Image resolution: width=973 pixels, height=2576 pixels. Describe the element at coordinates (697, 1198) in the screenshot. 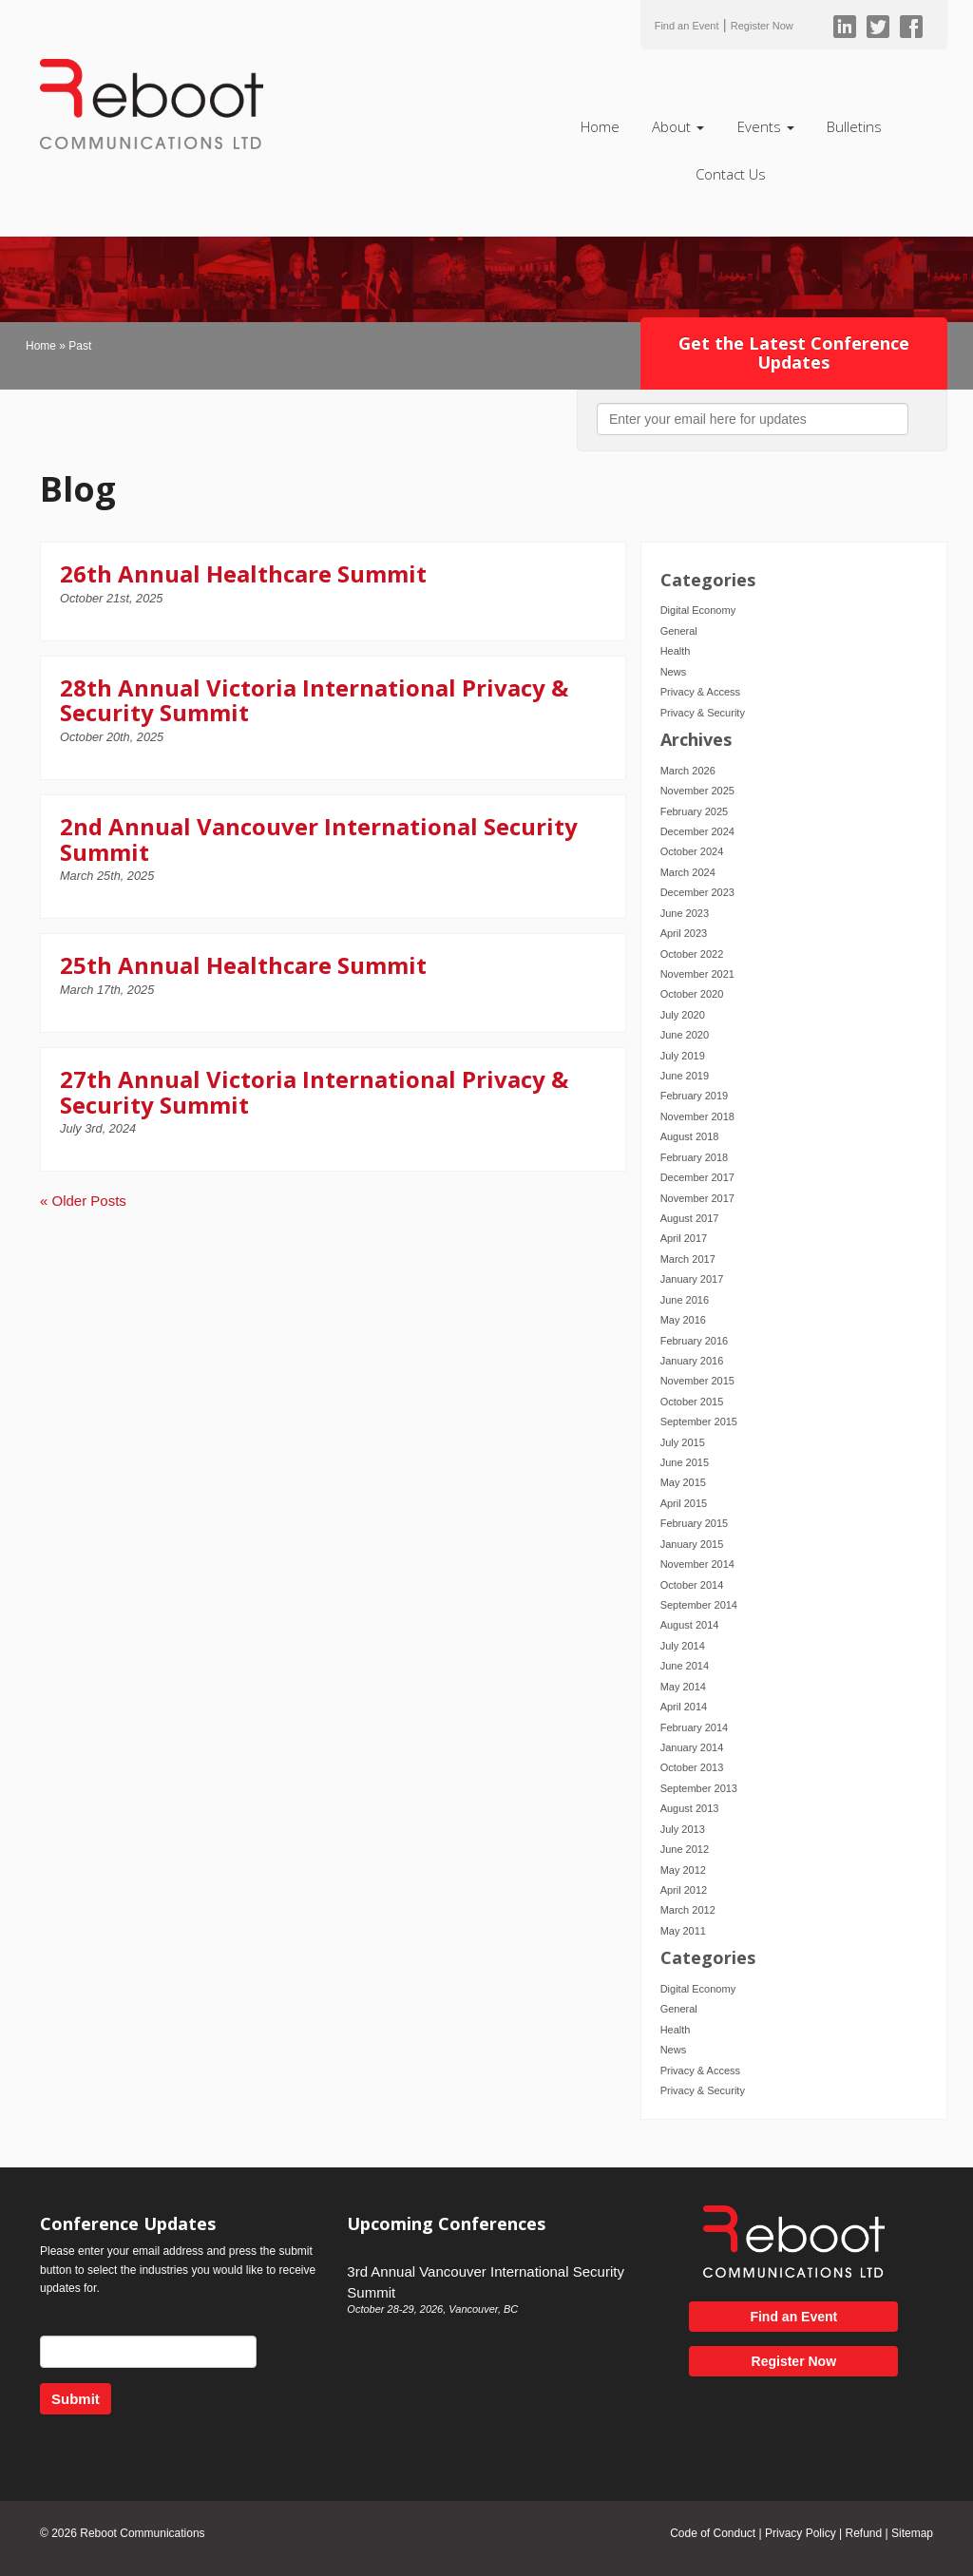

I see `November 2017` at that location.